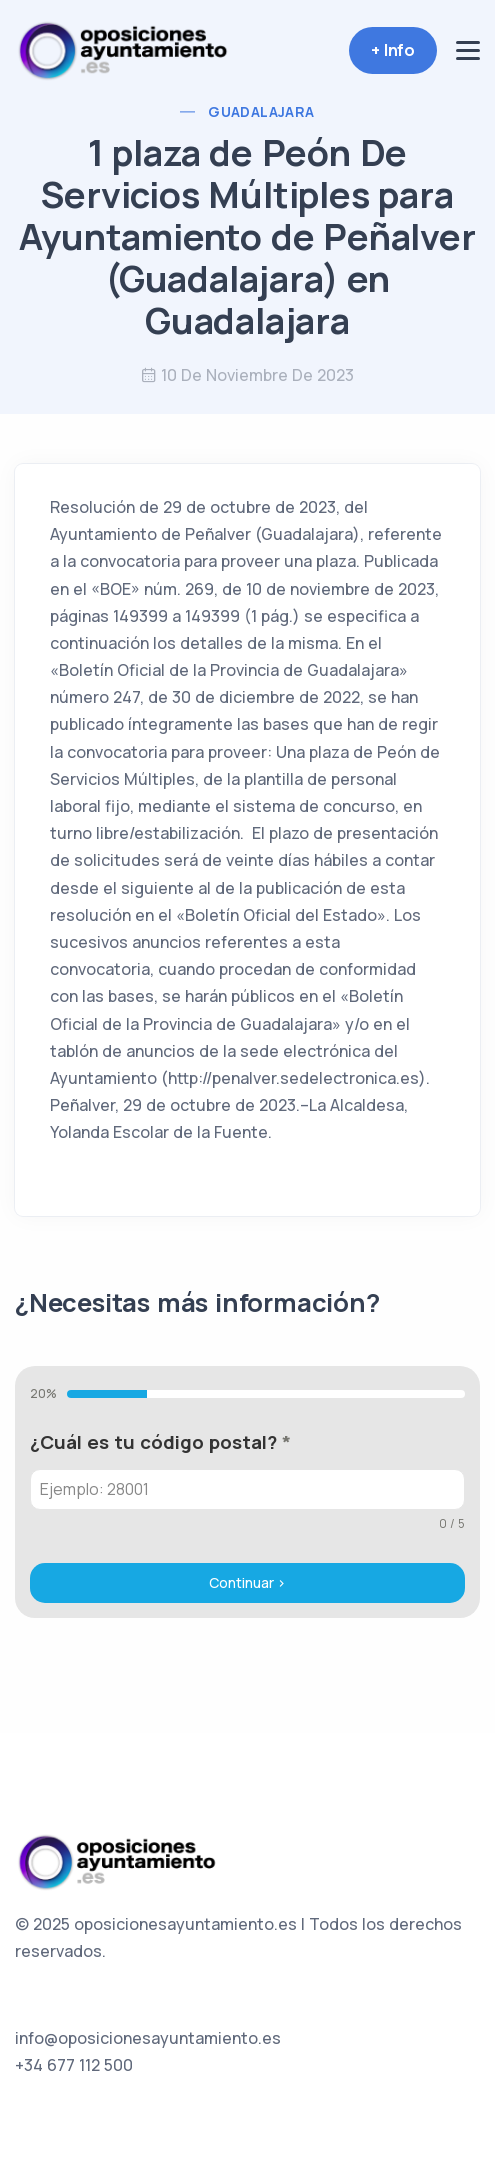 The image size is (495, 2179). What do you see at coordinates (160, 1442) in the screenshot?
I see `¿Cuál es tu código postal?` at bounding box center [160, 1442].